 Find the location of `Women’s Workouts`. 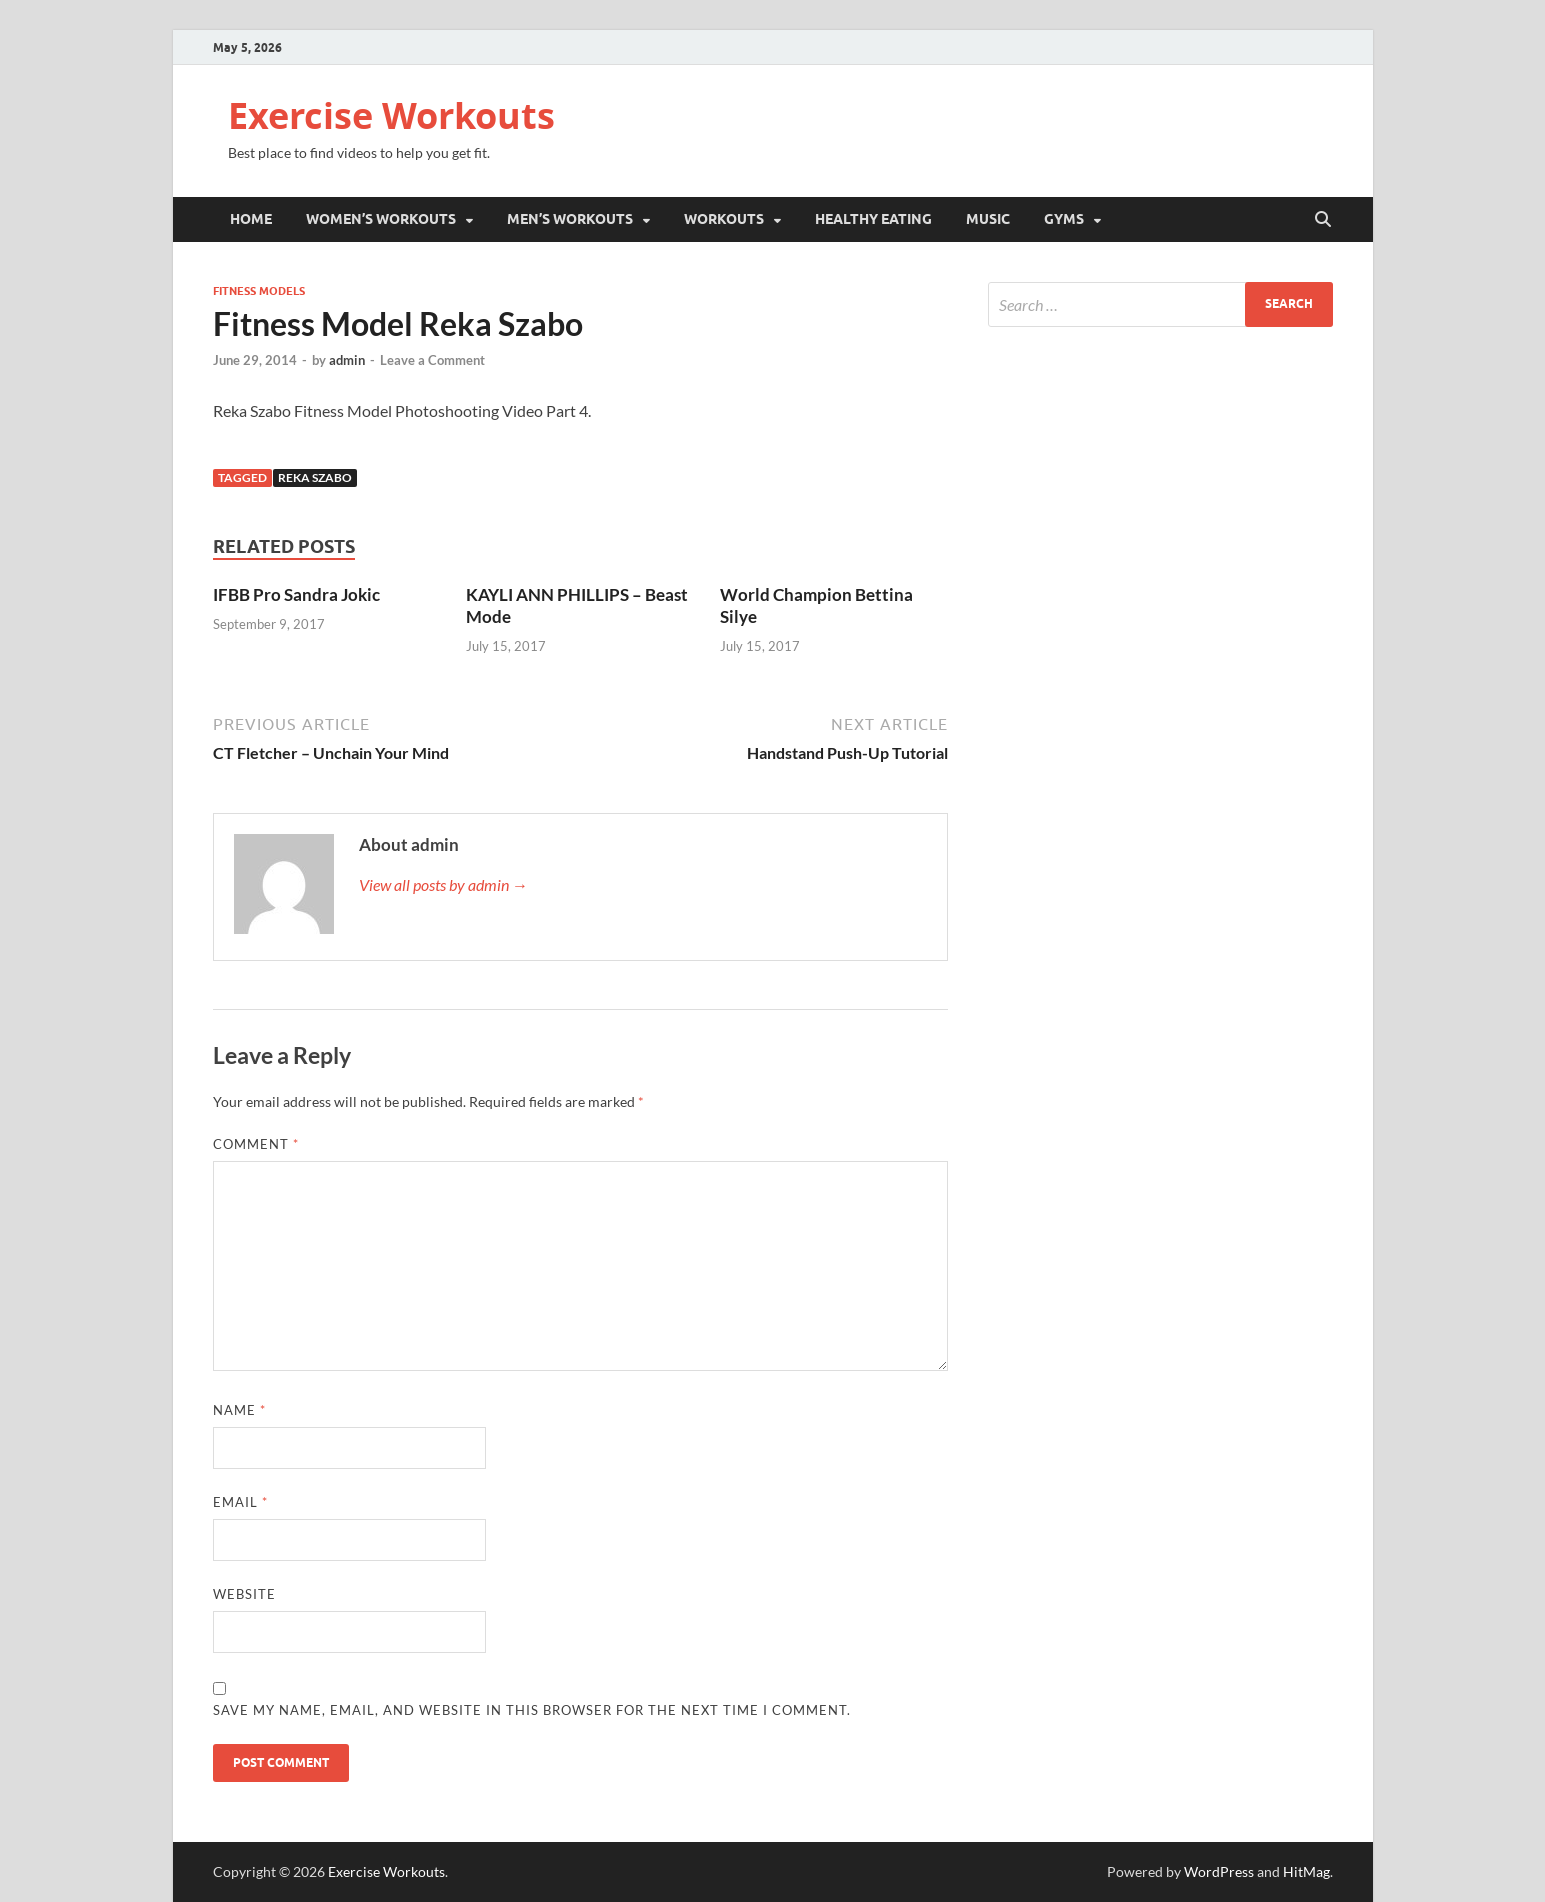

Women’s Workouts is located at coordinates (381, 219).